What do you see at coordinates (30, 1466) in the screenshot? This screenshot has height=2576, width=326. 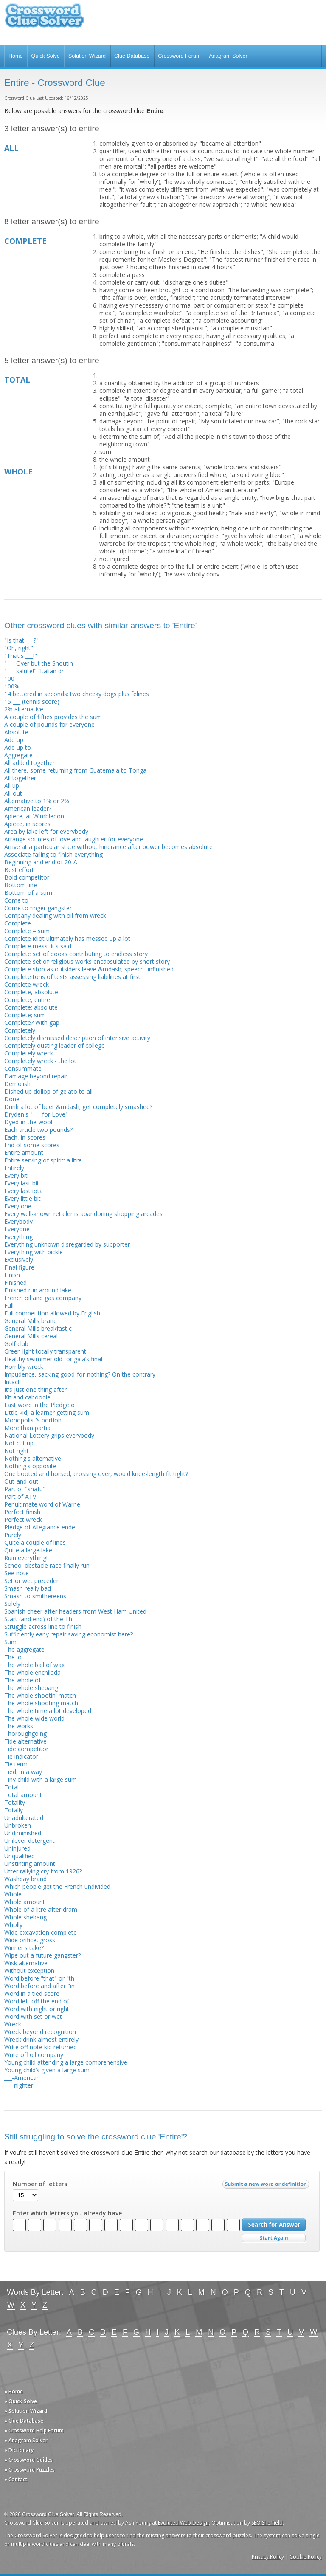 I see `Nothing's opposite` at bounding box center [30, 1466].